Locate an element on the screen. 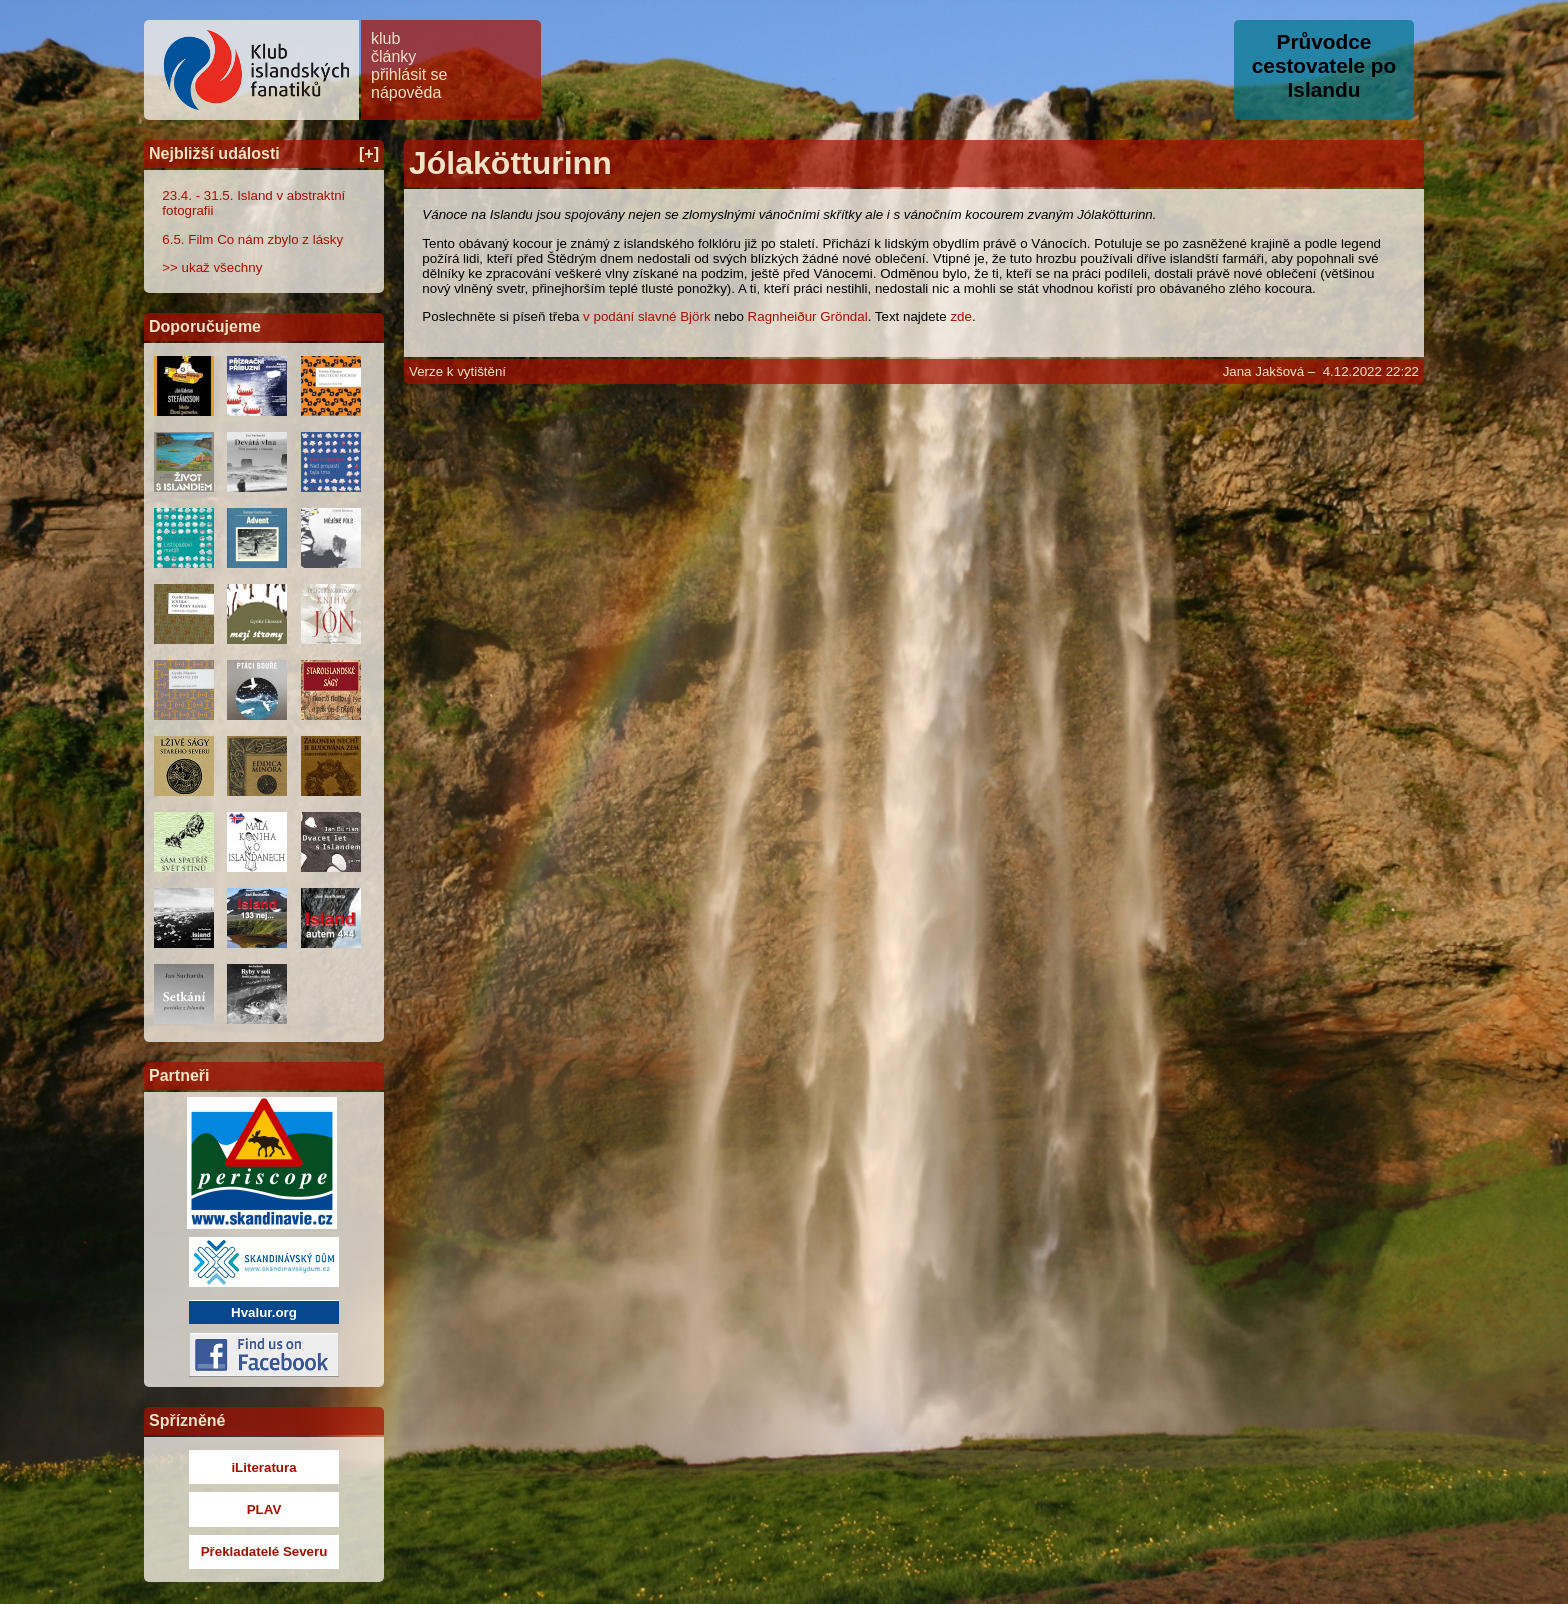 This screenshot has height=1604, width=1568. zde is located at coordinates (961, 316).